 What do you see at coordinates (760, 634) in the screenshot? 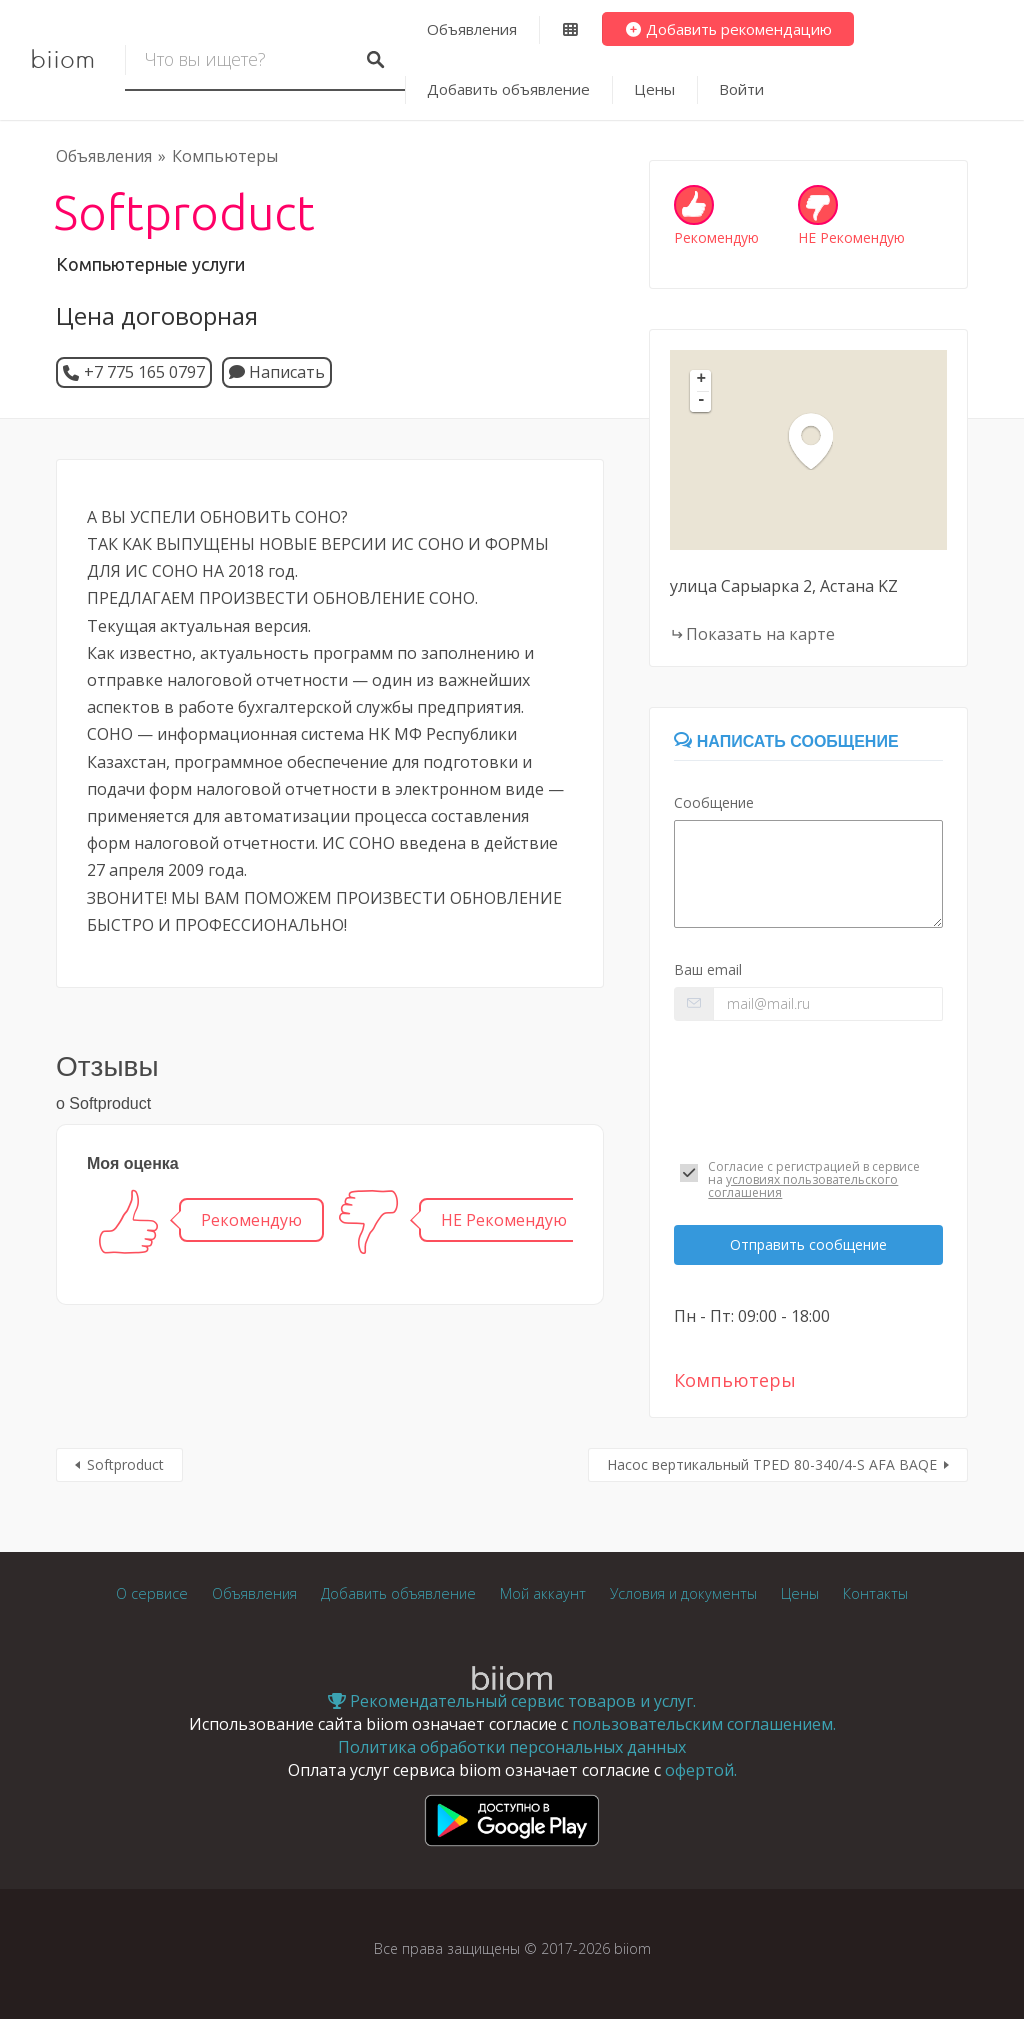
I see `Показать на карте` at bounding box center [760, 634].